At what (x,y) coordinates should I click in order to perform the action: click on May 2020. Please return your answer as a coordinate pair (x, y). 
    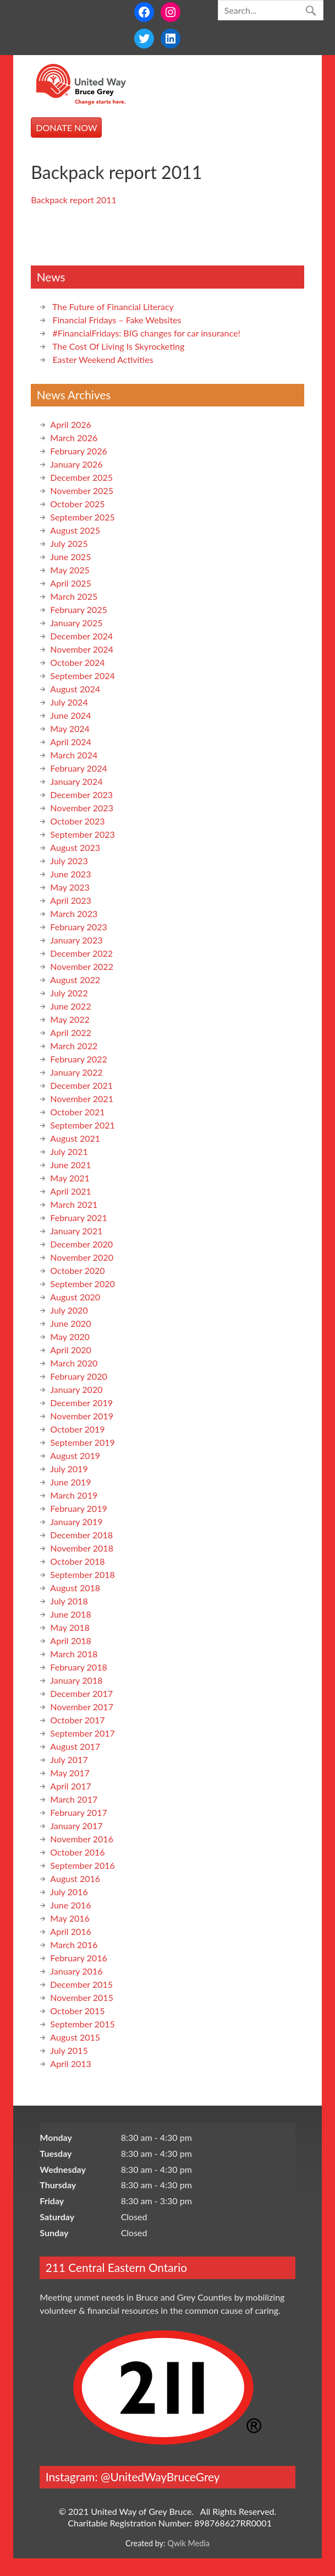
    Looking at the image, I should click on (69, 1336).